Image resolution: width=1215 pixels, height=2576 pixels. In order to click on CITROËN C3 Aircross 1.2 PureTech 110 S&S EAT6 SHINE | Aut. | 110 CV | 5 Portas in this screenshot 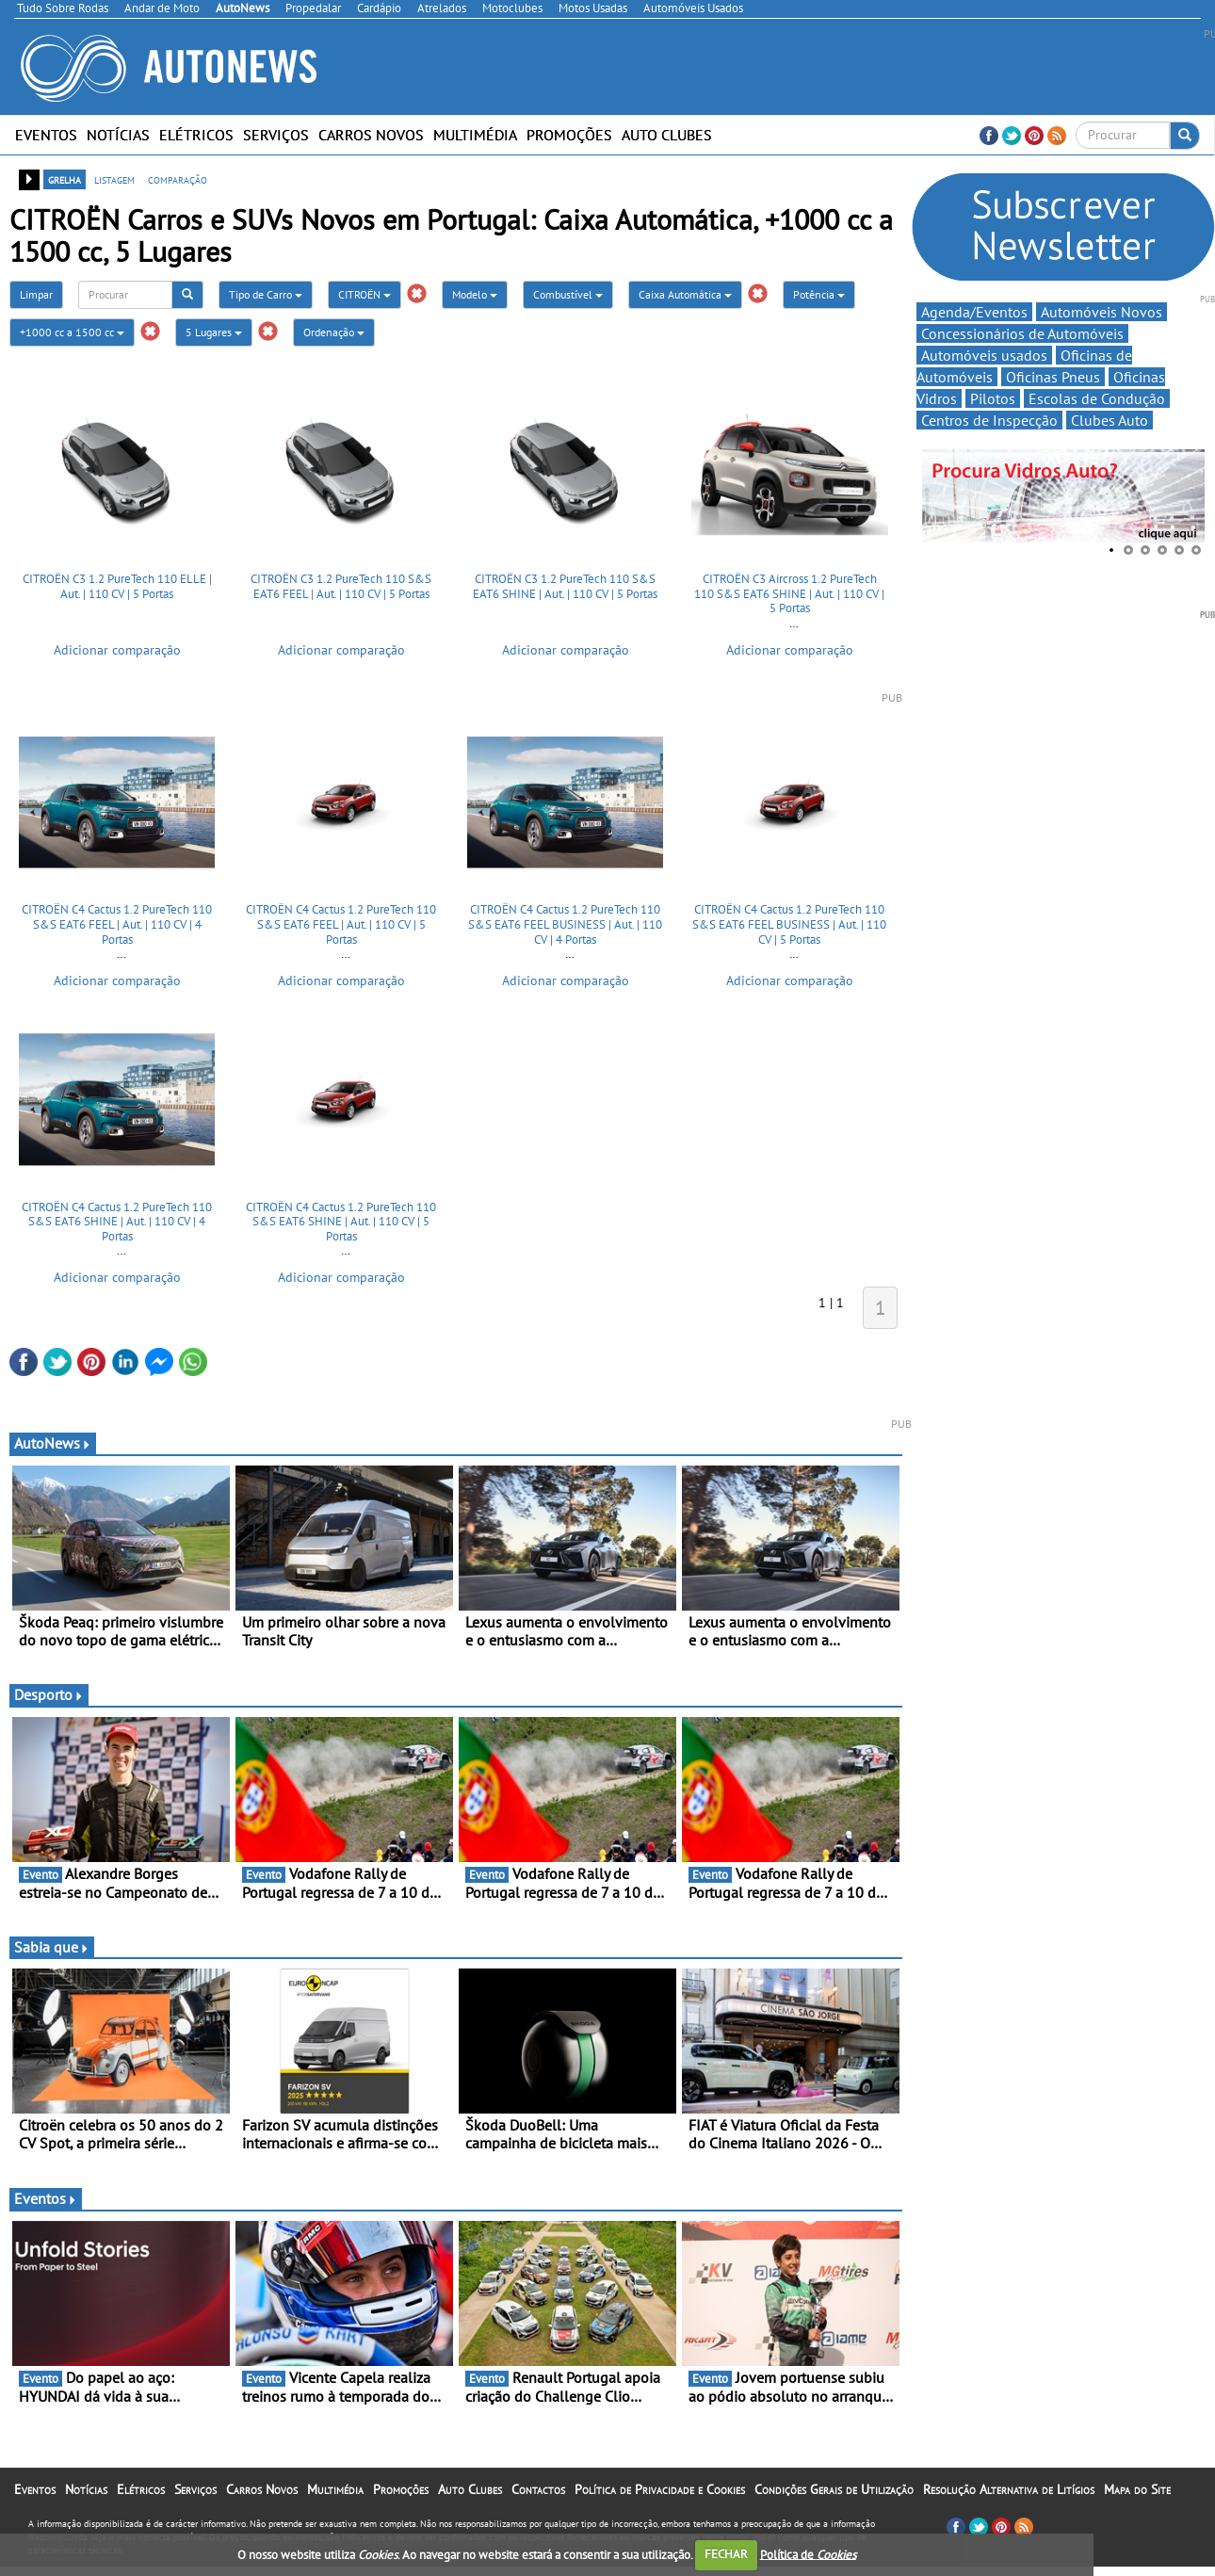, I will do `click(789, 593)`.